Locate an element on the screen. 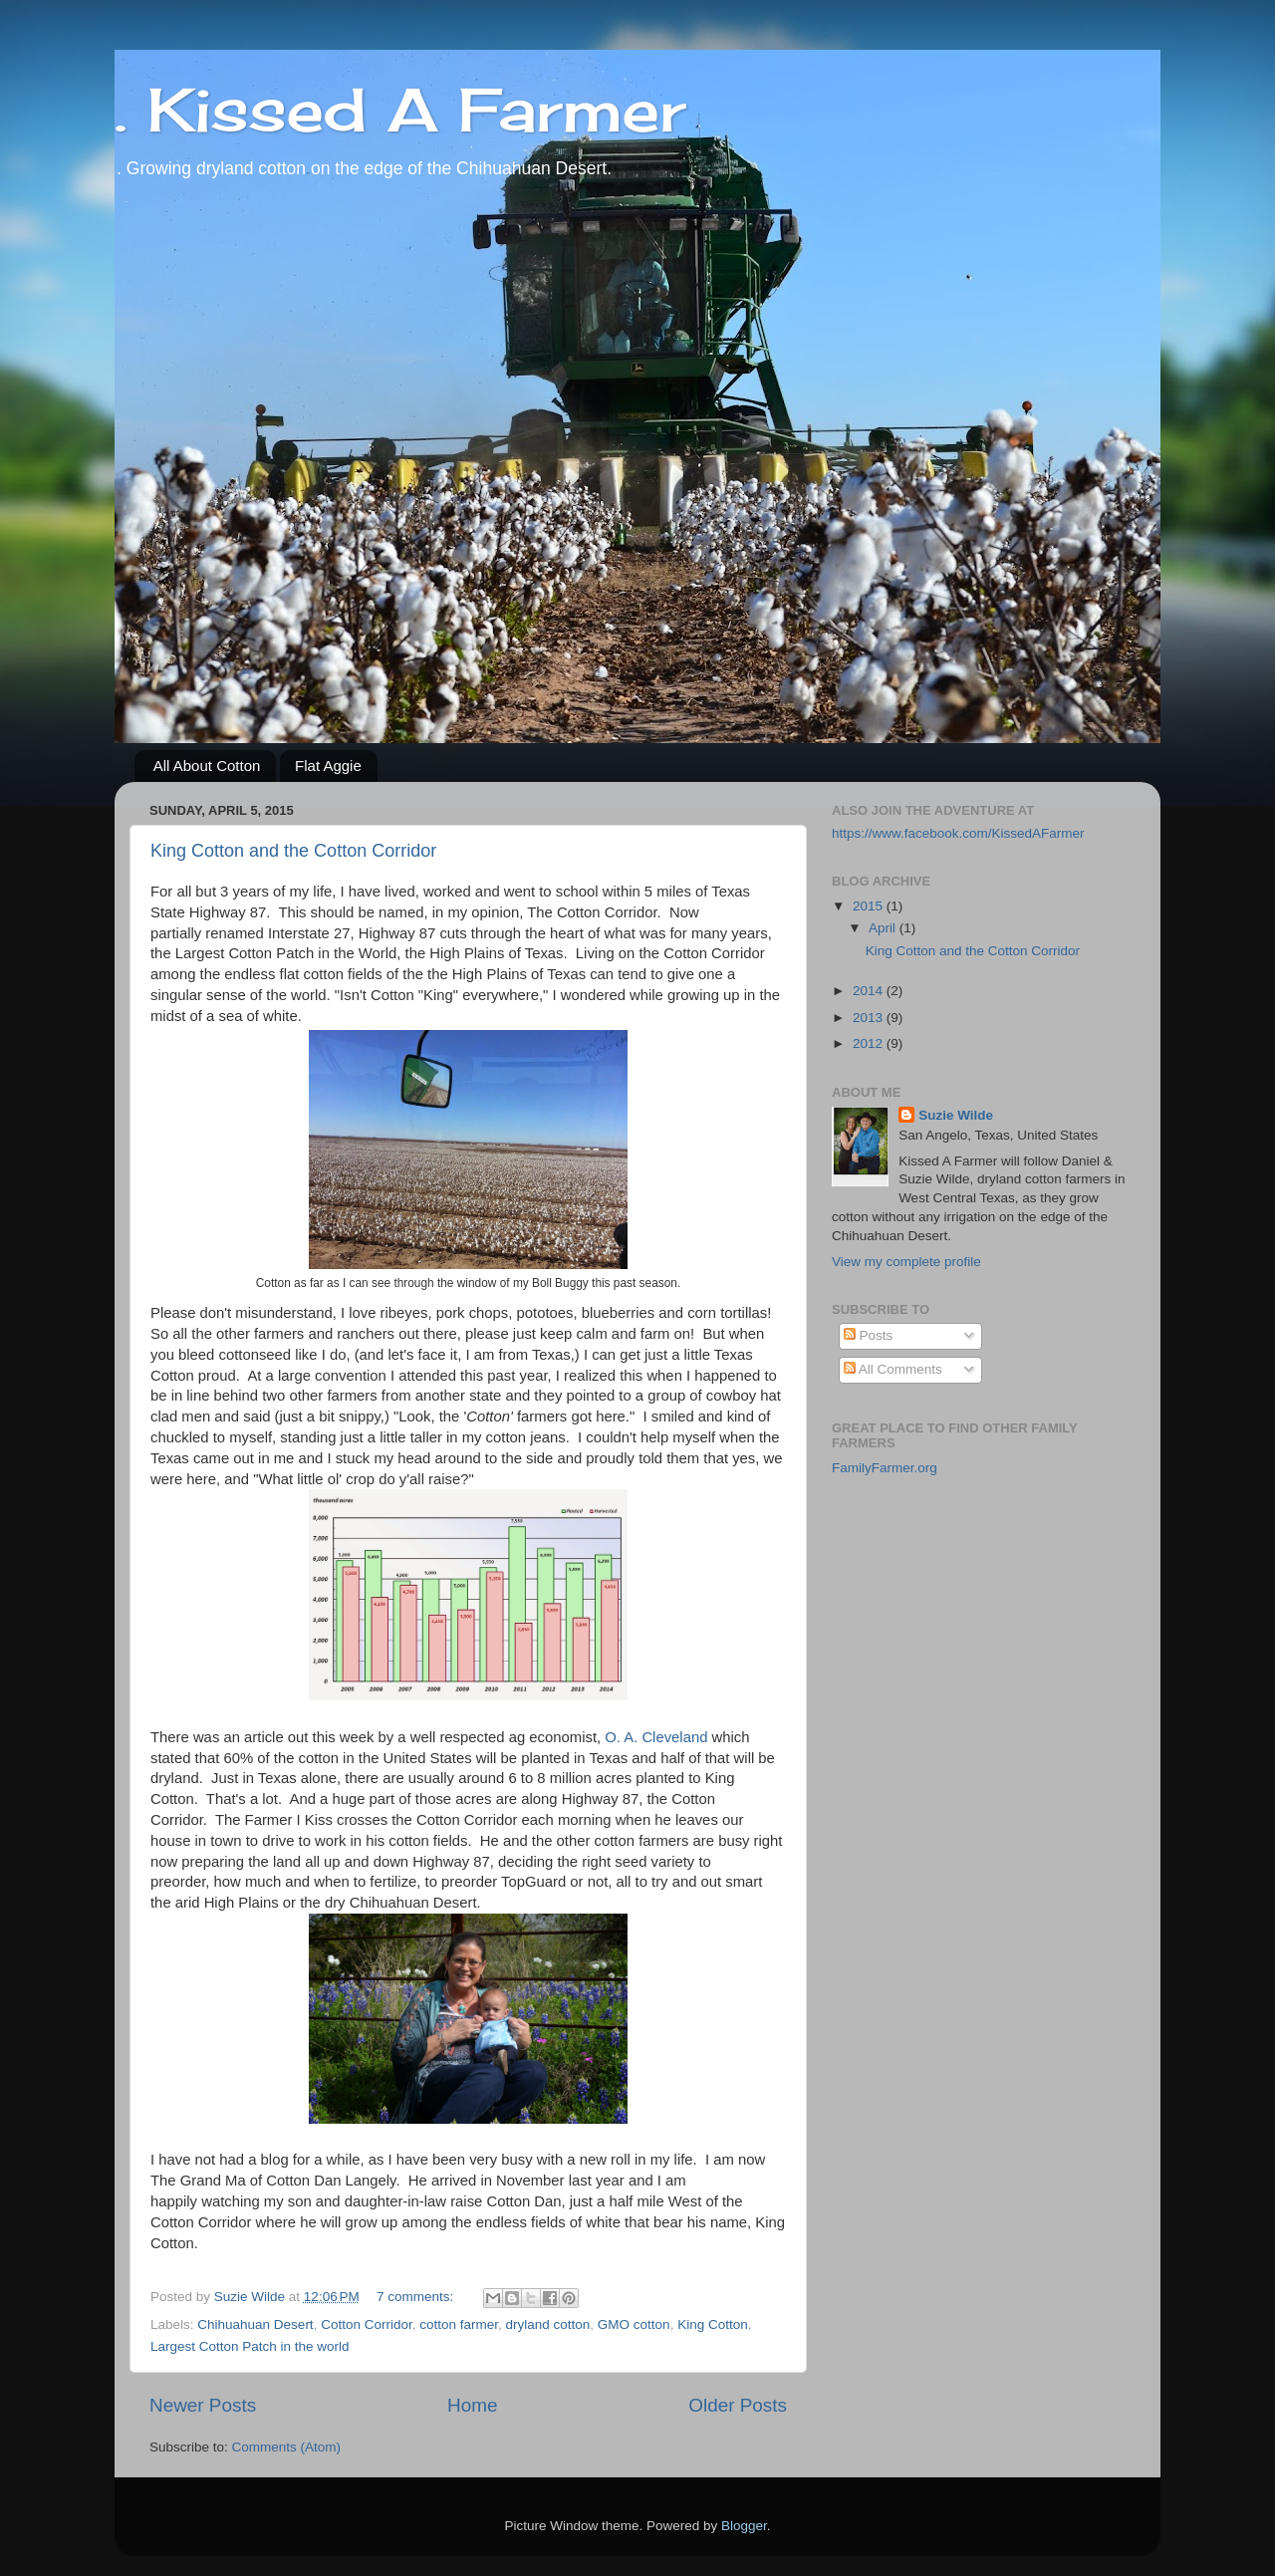 The width and height of the screenshot is (1275, 2576). King Cotton and the Cotton Corridor is located at coordinates (293, 851).